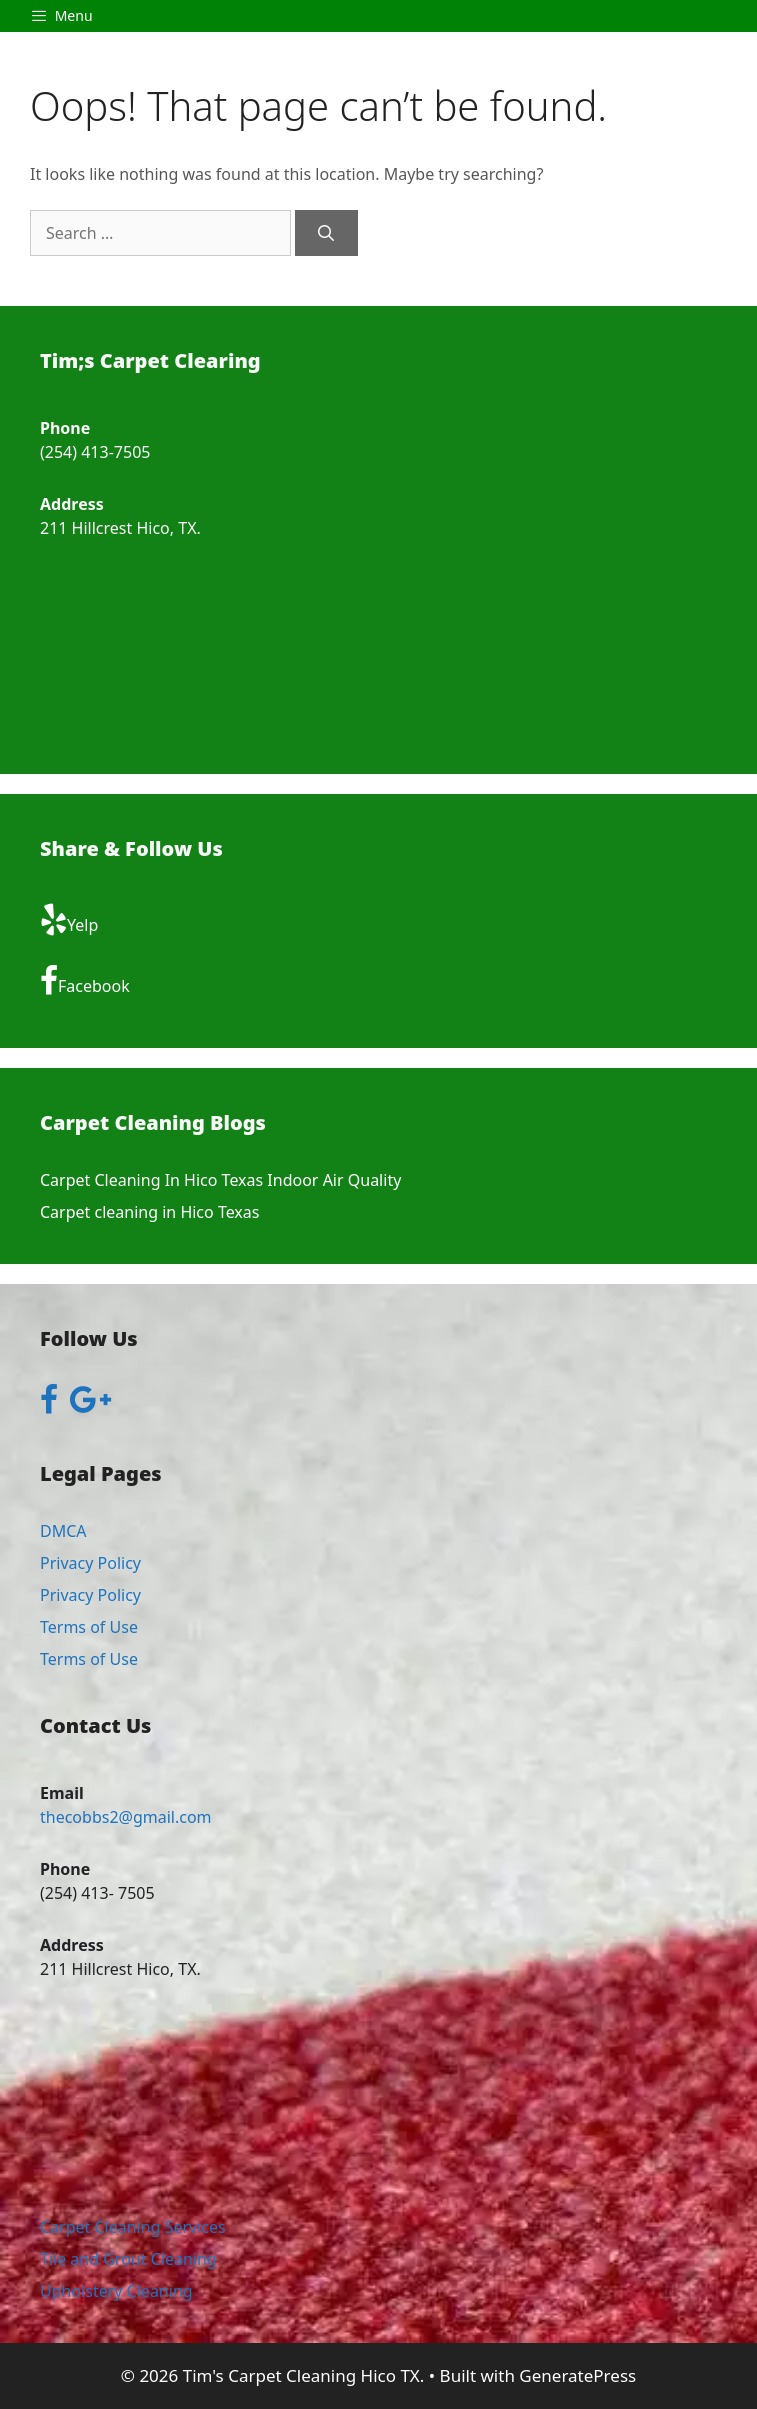 Image resolution: width=757 pixels, height=2409 pixels. I want to click on GeneratePress, so click(577, 2375).